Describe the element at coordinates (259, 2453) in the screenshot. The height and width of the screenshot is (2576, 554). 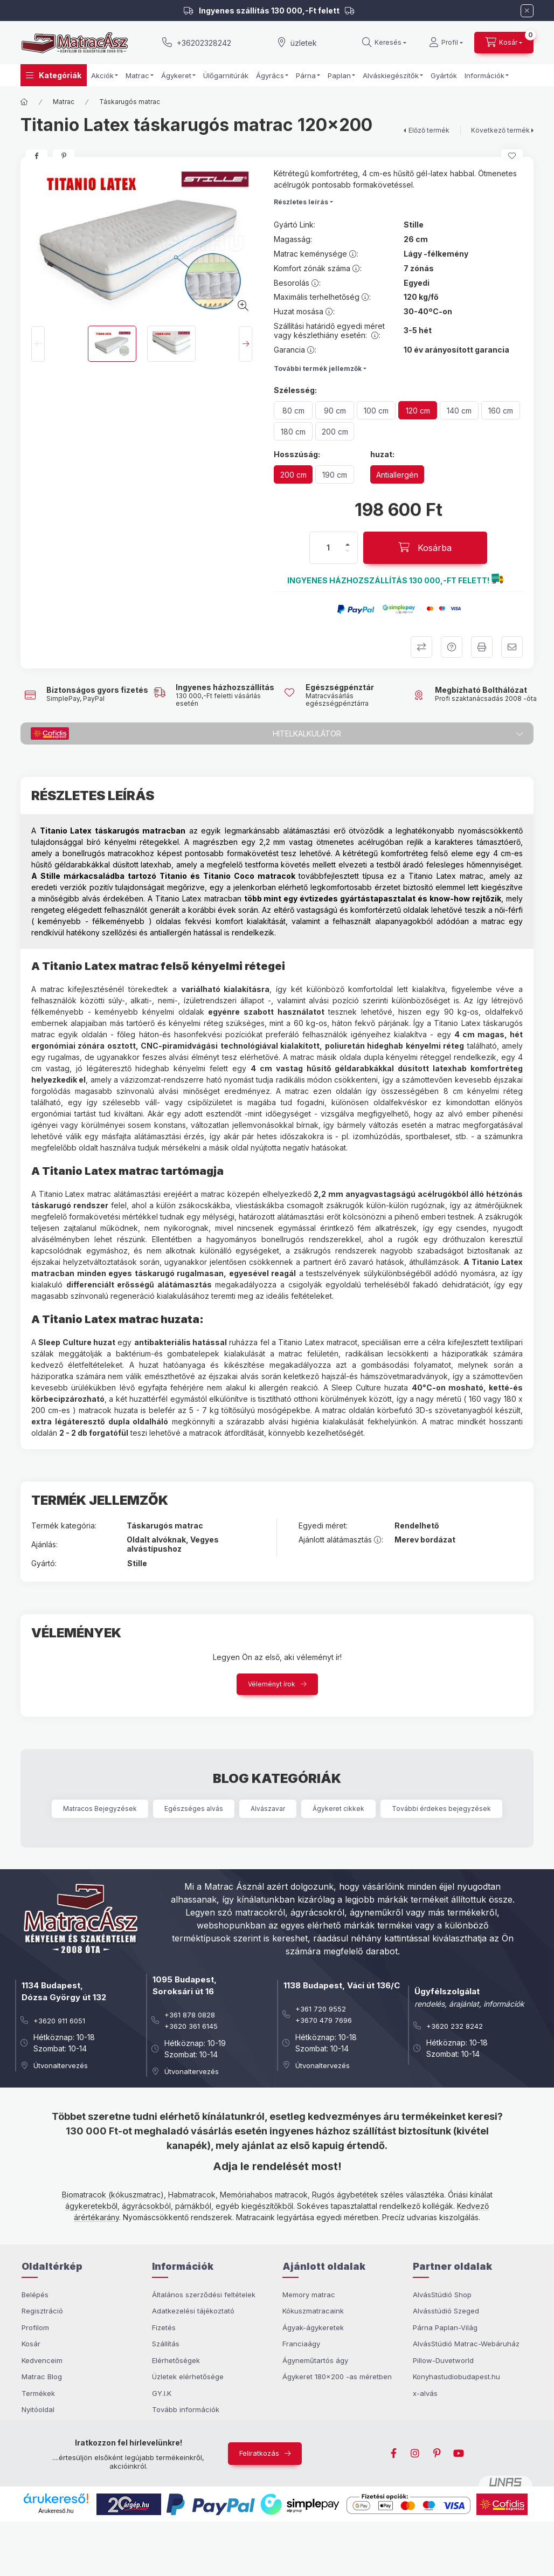
I see `Feliratkozás` at that location.